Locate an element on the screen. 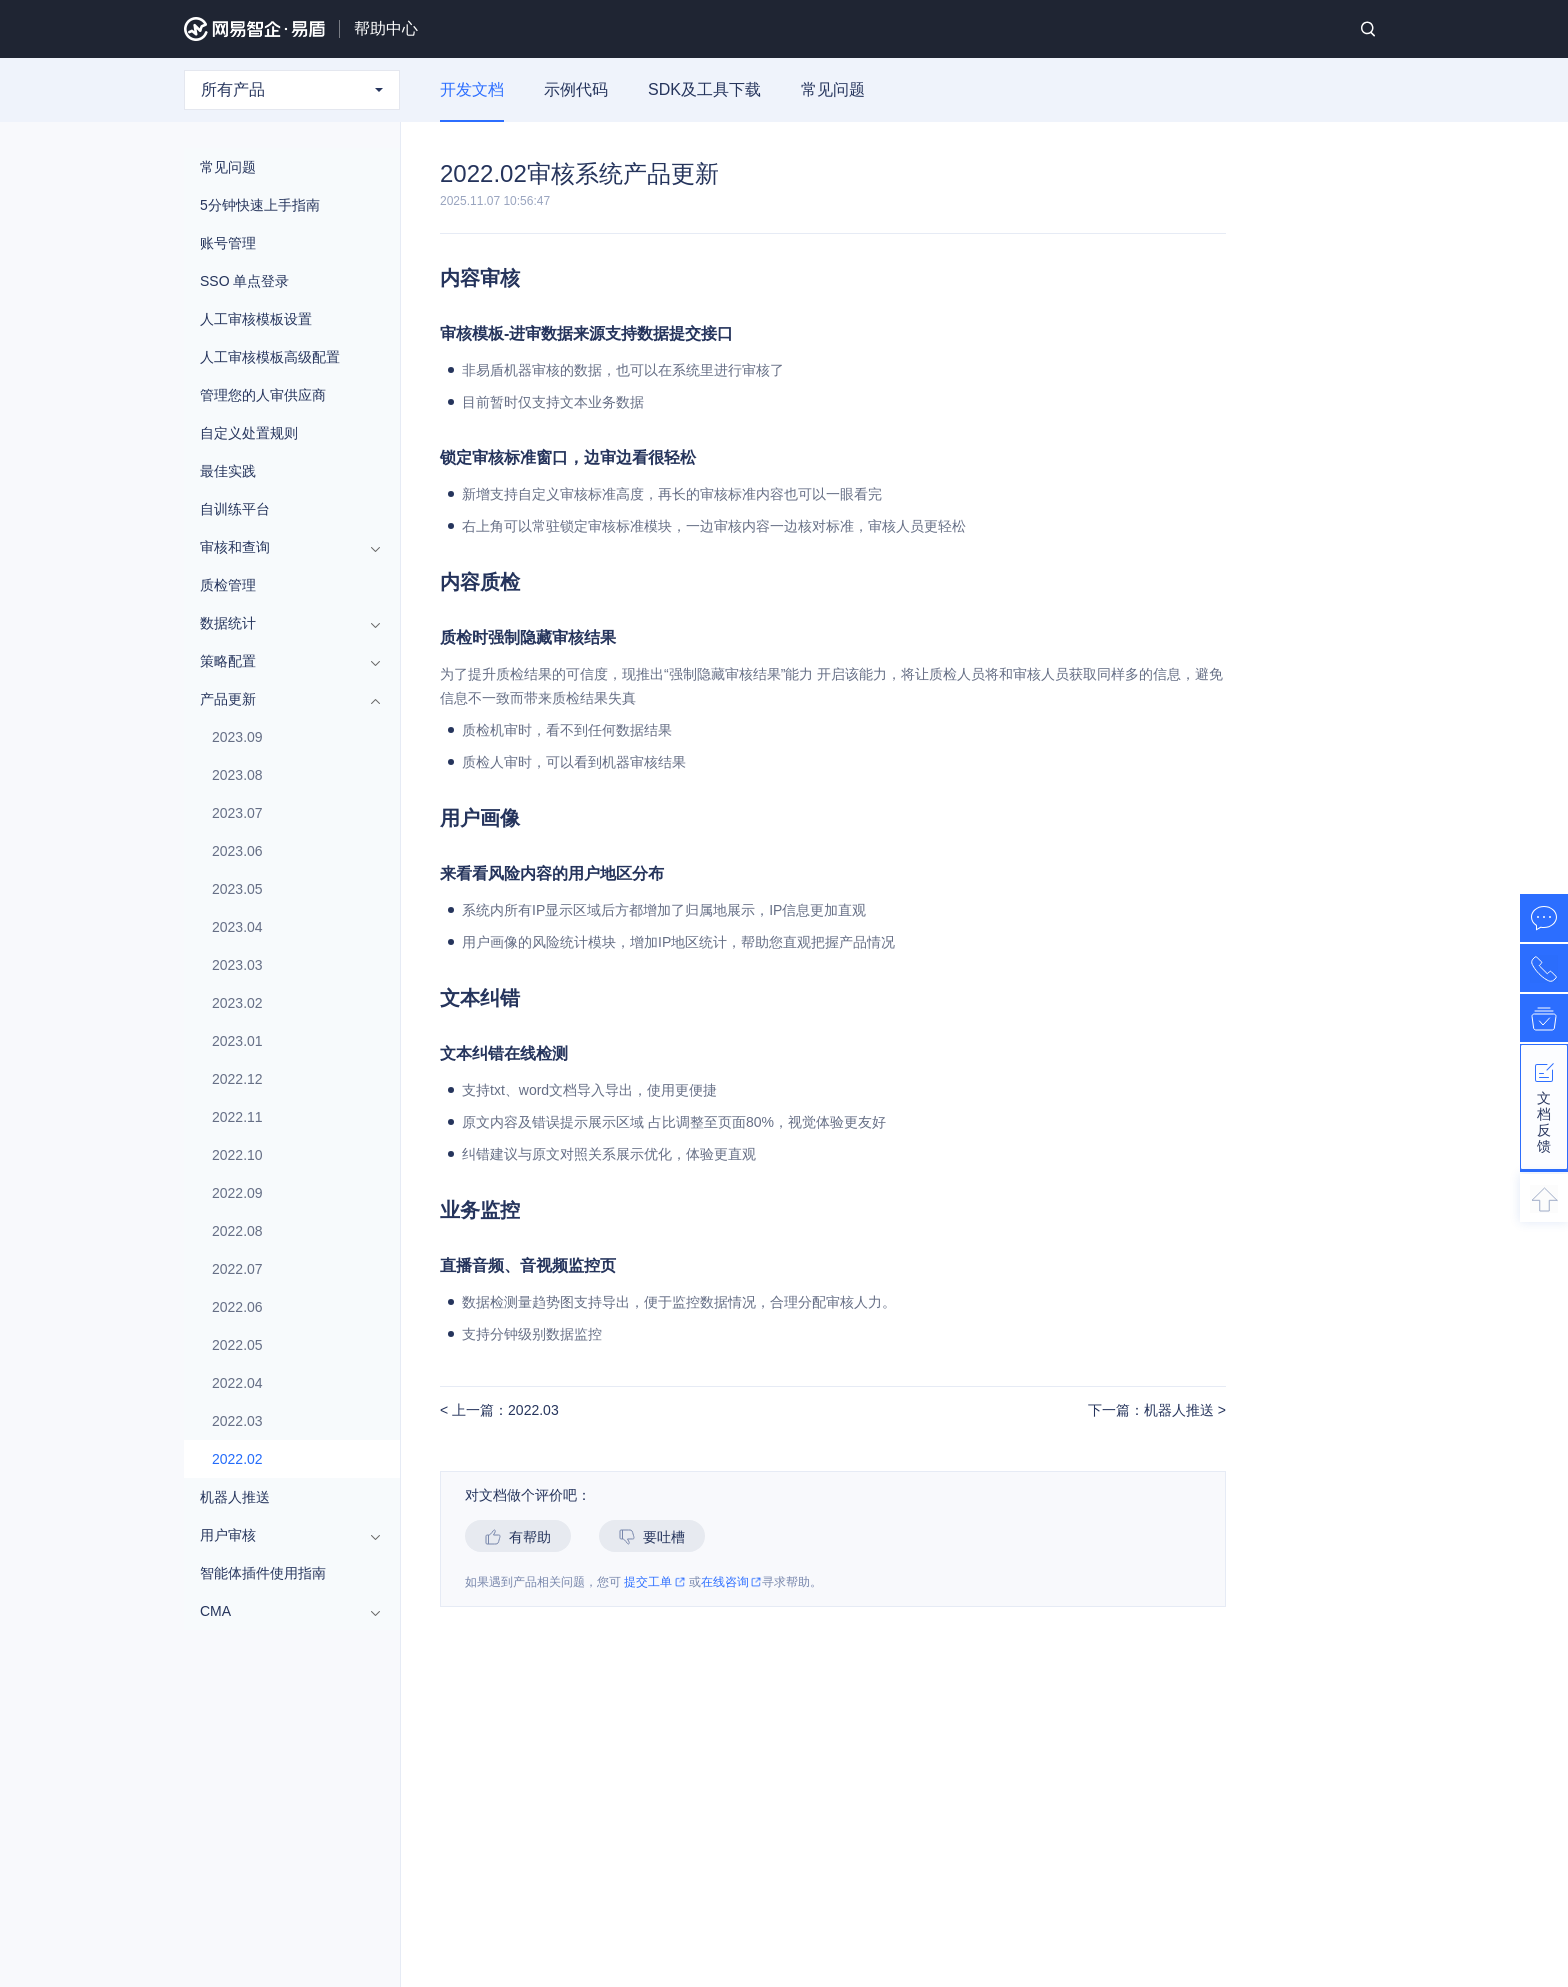 The image size is (1568, 1987). 2022.09 is located at coordinates (237, 1193).